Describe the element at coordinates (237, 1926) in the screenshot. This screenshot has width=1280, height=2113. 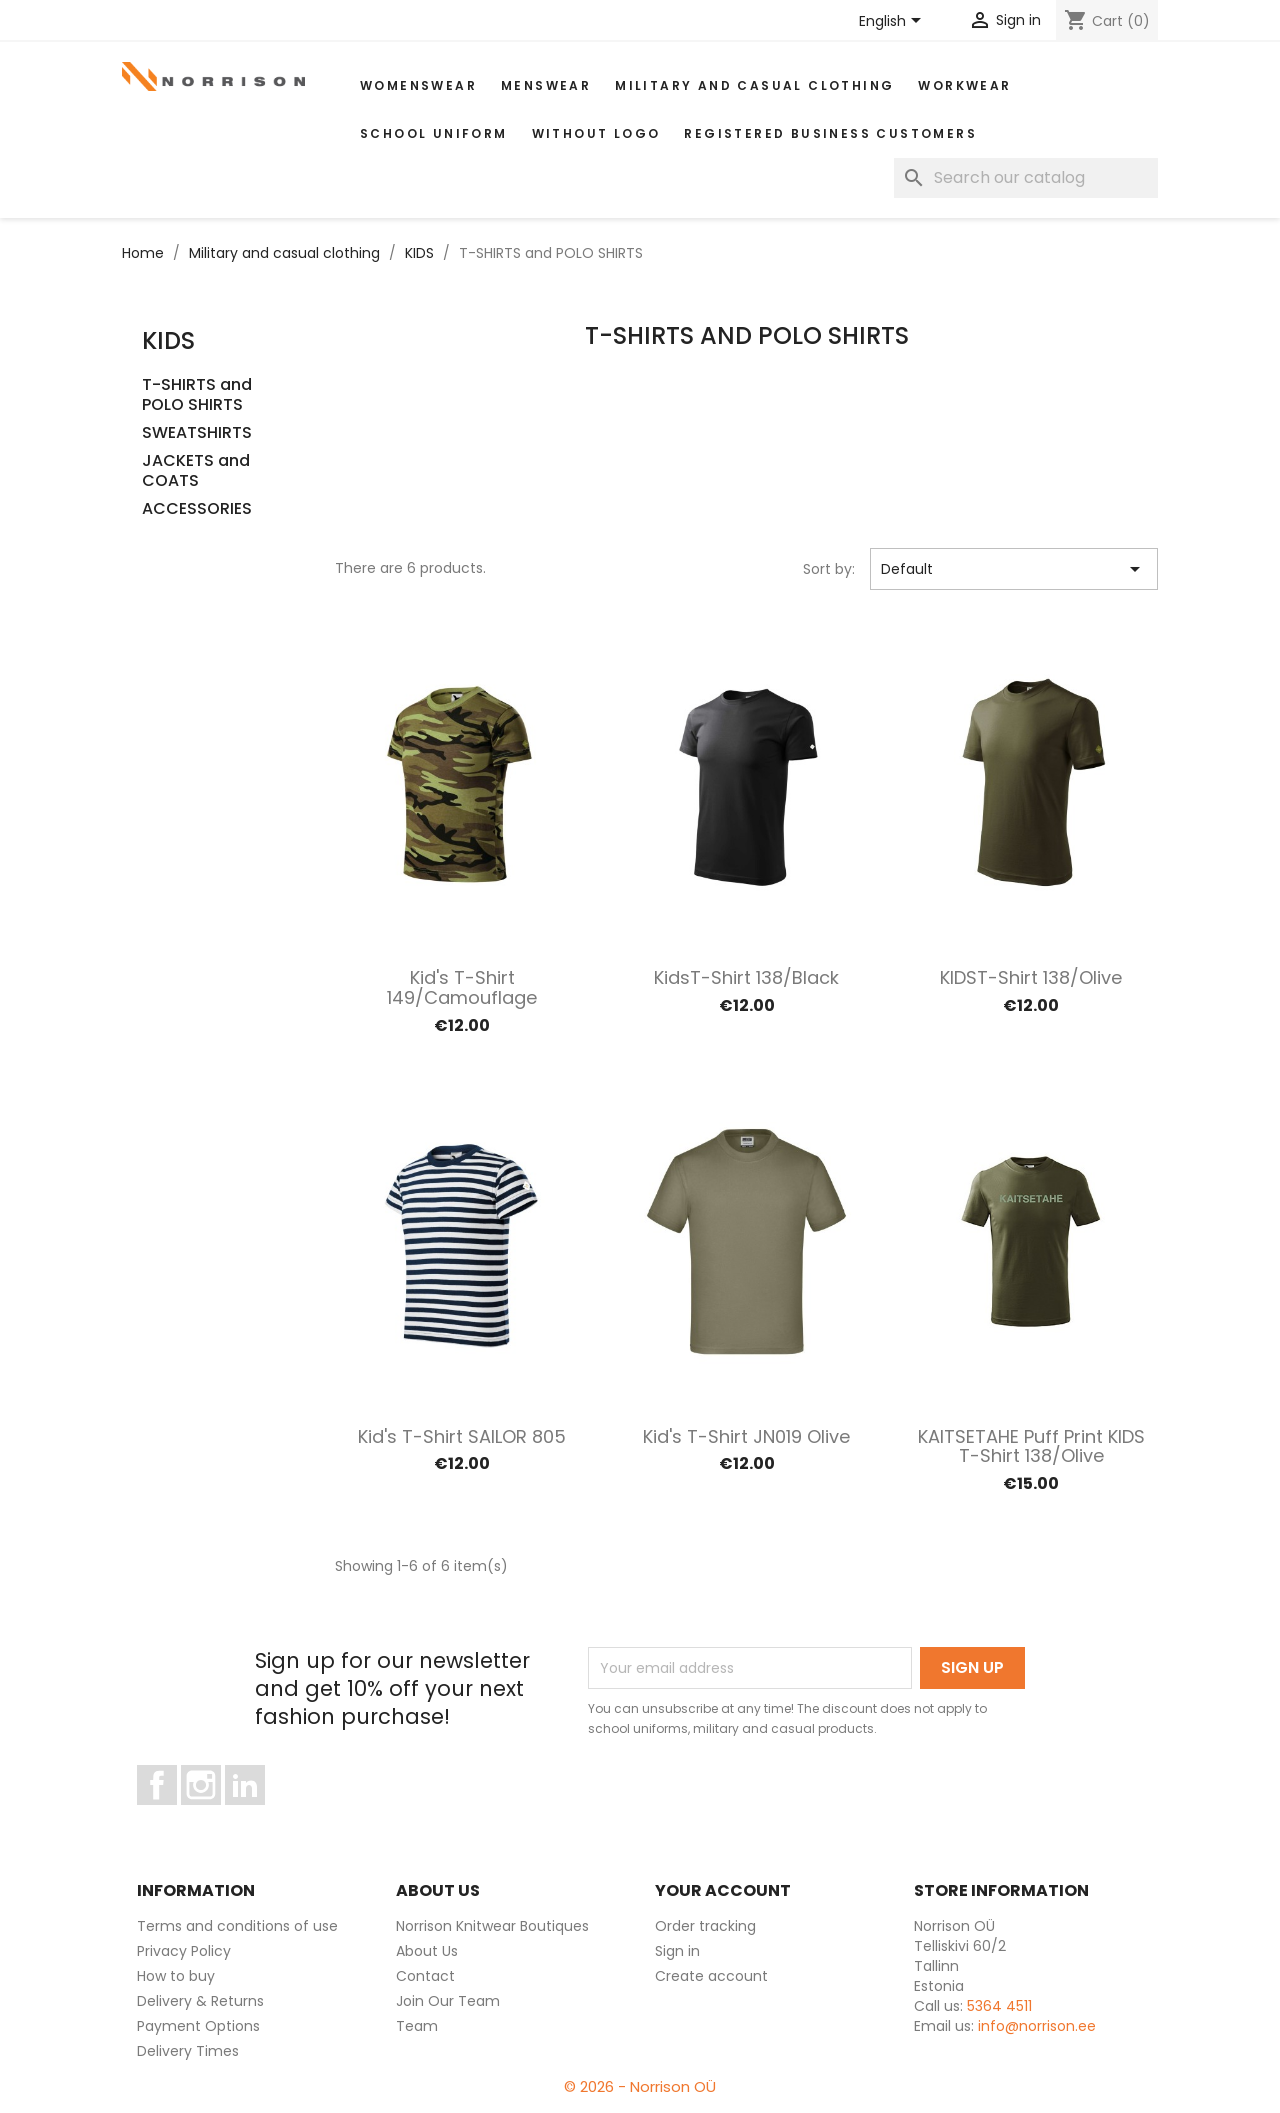
I see `Terms and conditions of use` at that location.